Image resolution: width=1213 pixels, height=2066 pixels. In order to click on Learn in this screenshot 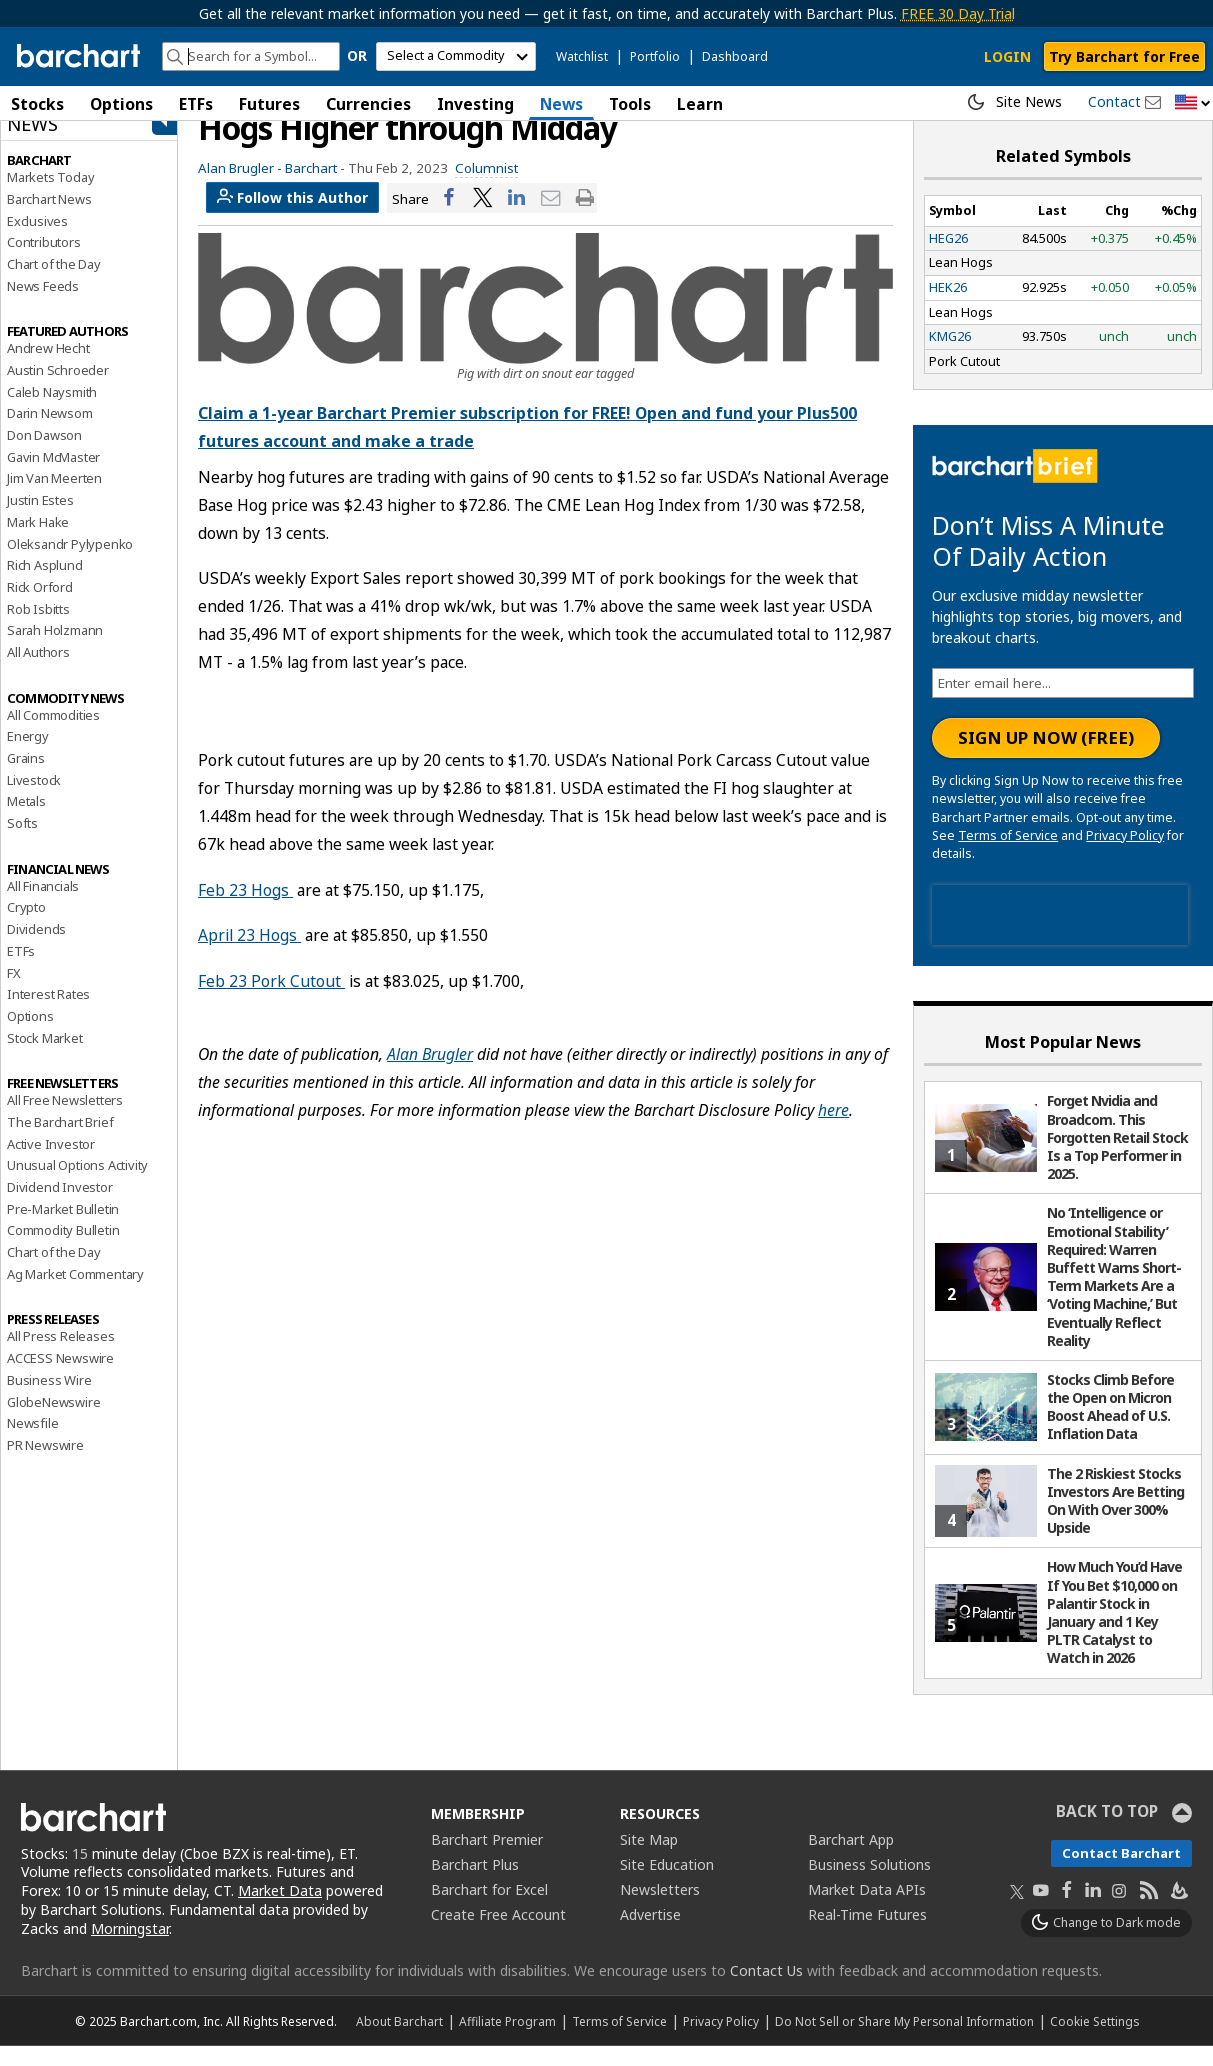, I will do `click(700, 104)`.